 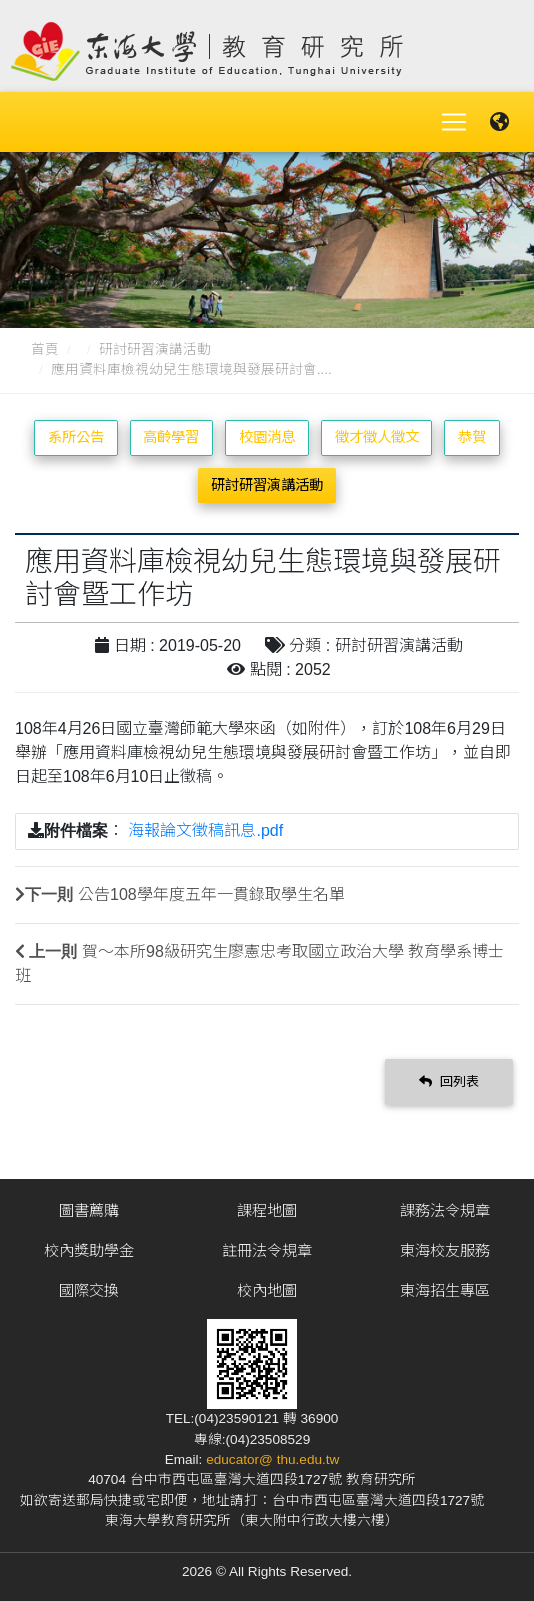 I want to click on 校園消息, so click(x=267, y=437).